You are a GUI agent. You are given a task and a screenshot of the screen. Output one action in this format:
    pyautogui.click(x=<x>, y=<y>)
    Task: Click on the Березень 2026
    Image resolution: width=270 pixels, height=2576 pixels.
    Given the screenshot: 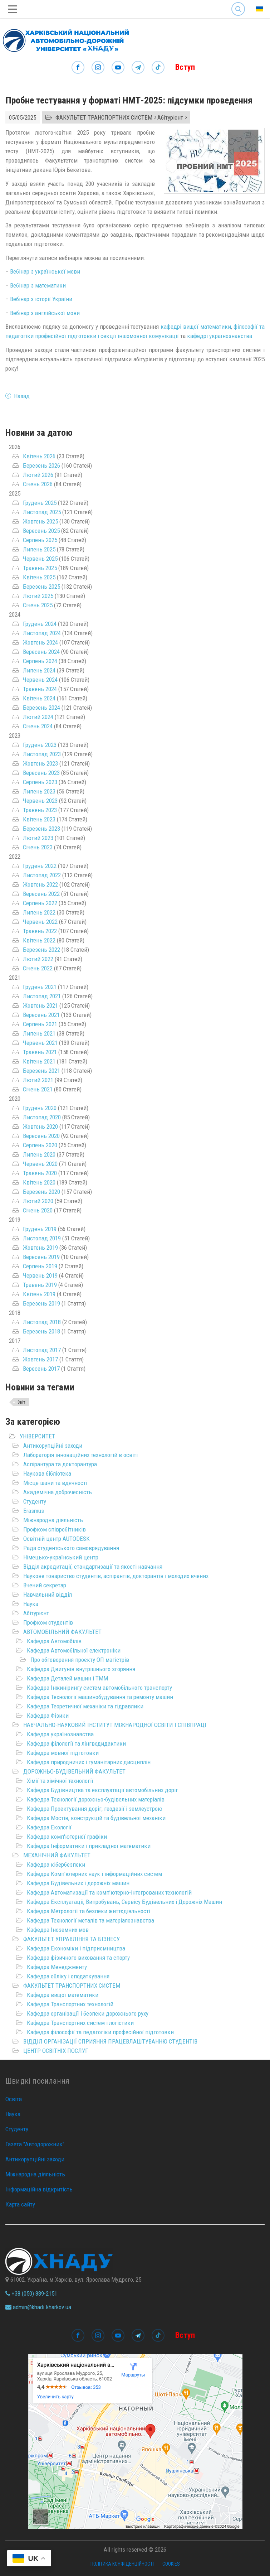 What is the action you would take?
    pyautogui.click(x=41, y=465)
    